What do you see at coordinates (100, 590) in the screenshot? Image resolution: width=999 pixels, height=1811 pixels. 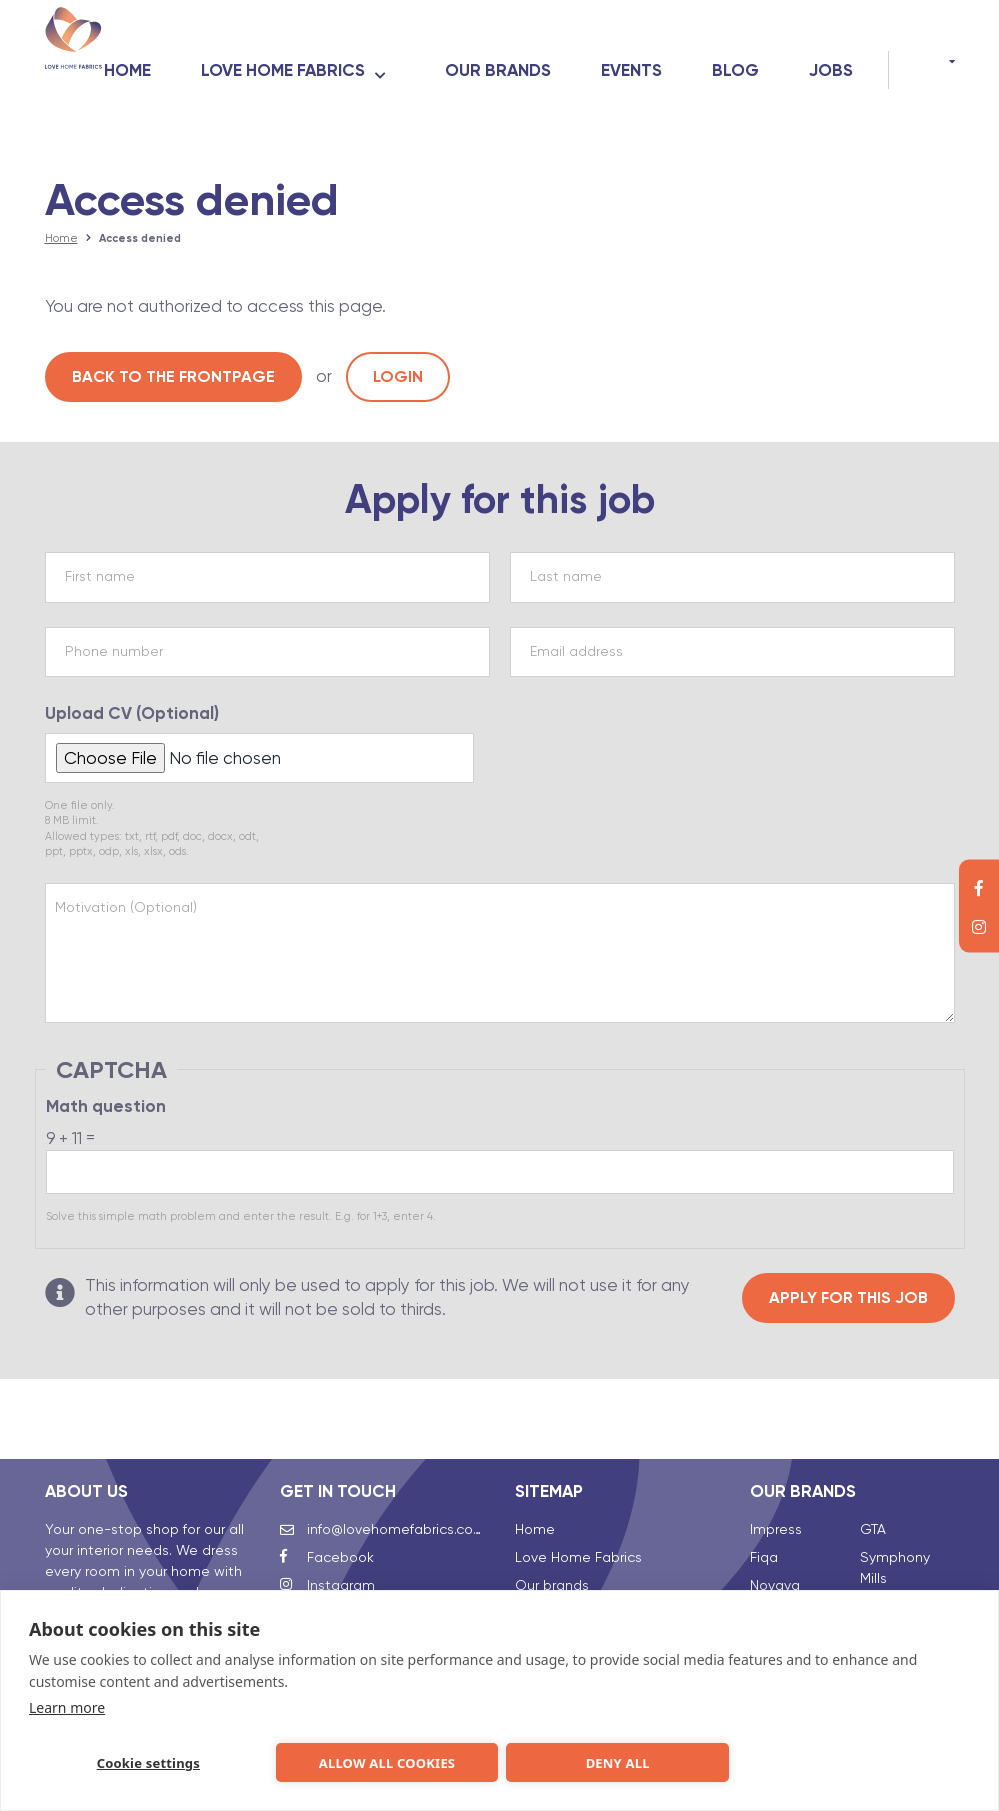 I see `First name` at bounding box center [100, 590].